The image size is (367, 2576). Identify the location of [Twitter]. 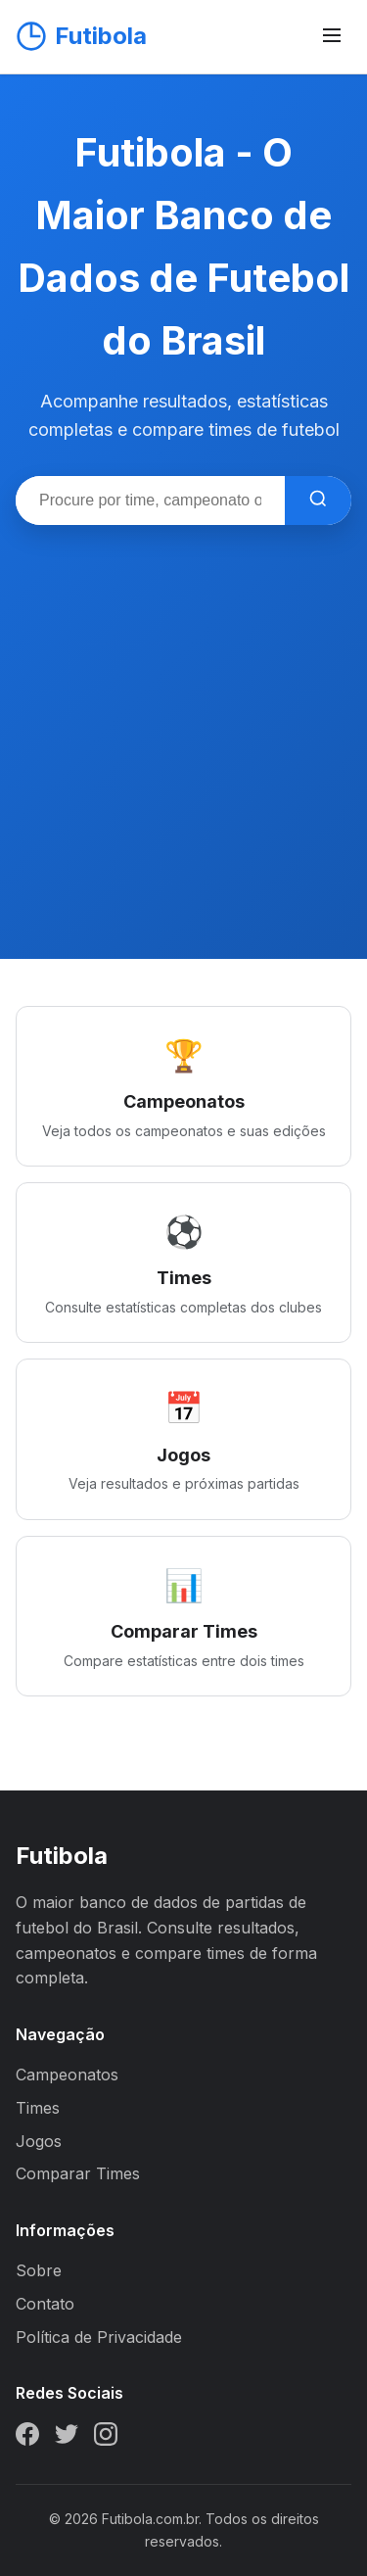
(66, 2438).